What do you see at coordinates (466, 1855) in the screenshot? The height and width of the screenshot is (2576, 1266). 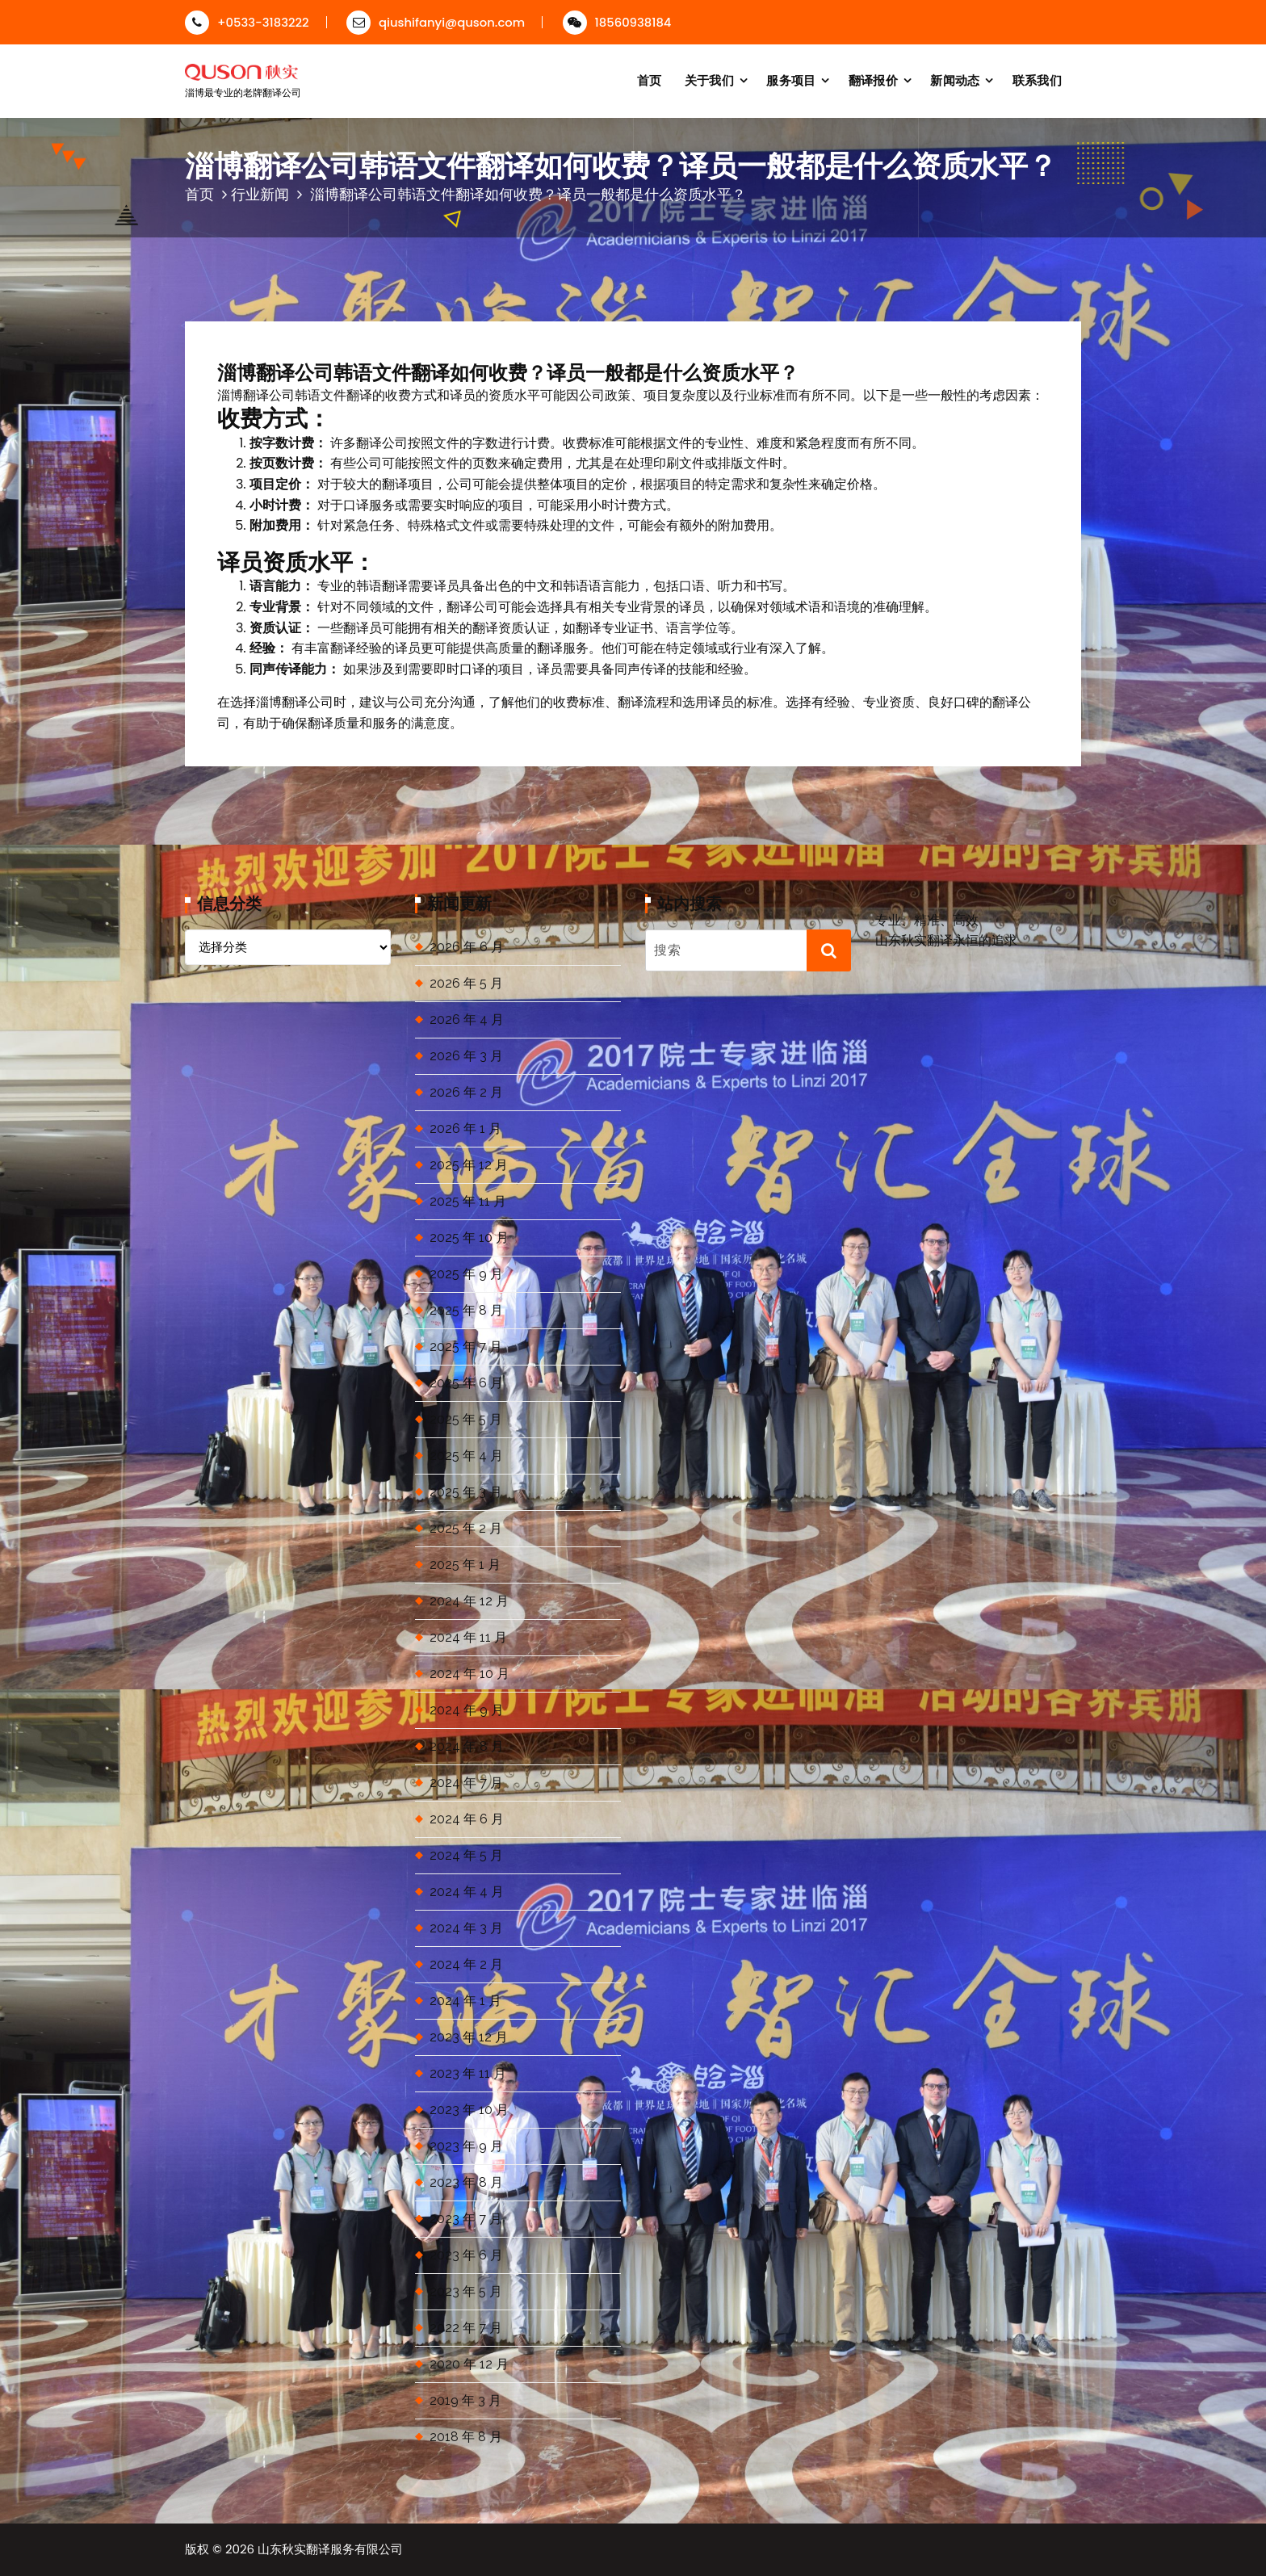 I see `2024 年 5 月` at bounding box center [466, 1855].